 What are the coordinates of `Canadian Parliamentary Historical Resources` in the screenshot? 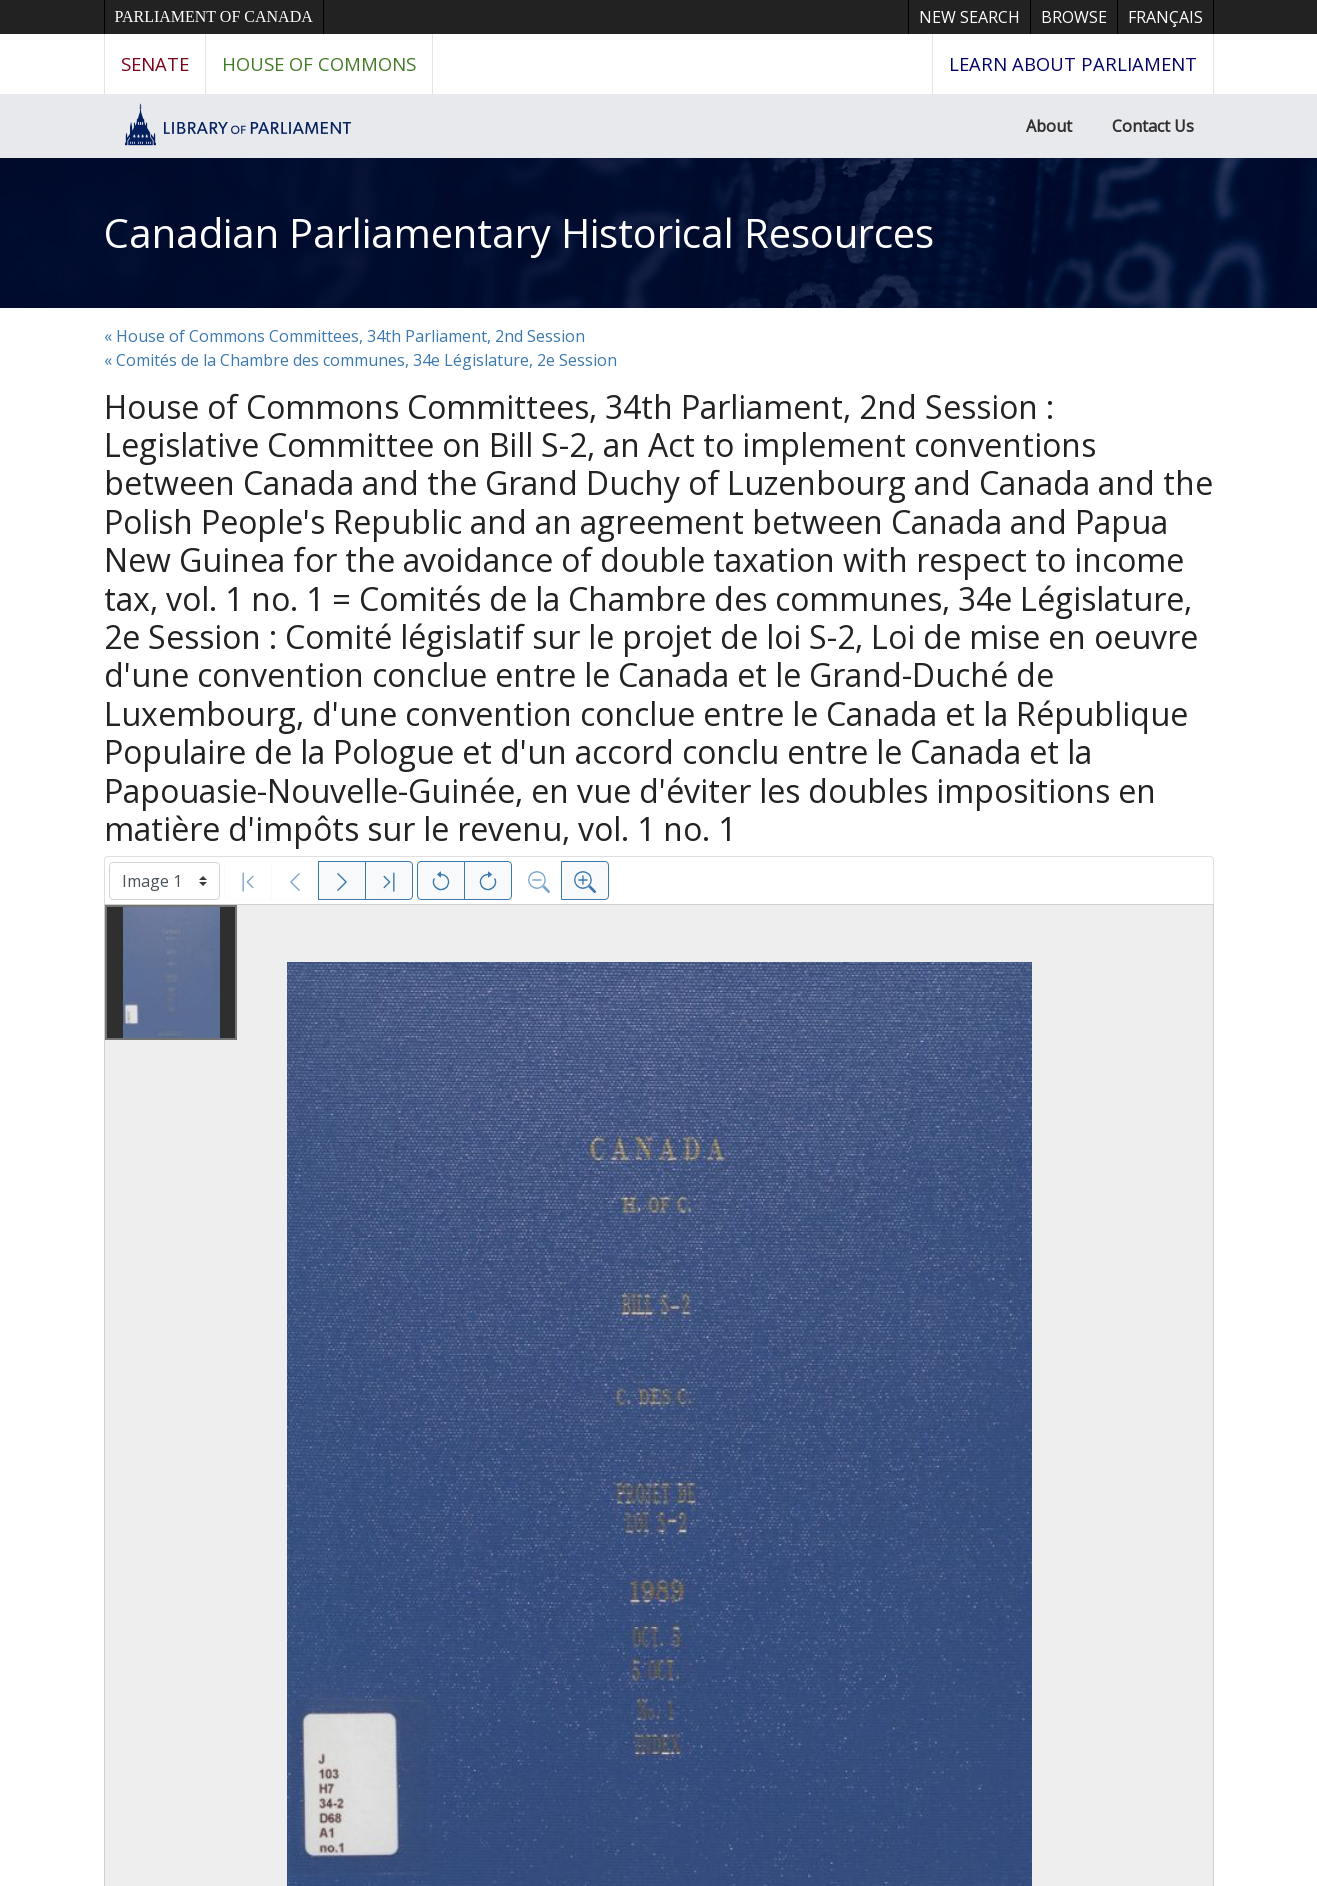 It's located at (519, 232).